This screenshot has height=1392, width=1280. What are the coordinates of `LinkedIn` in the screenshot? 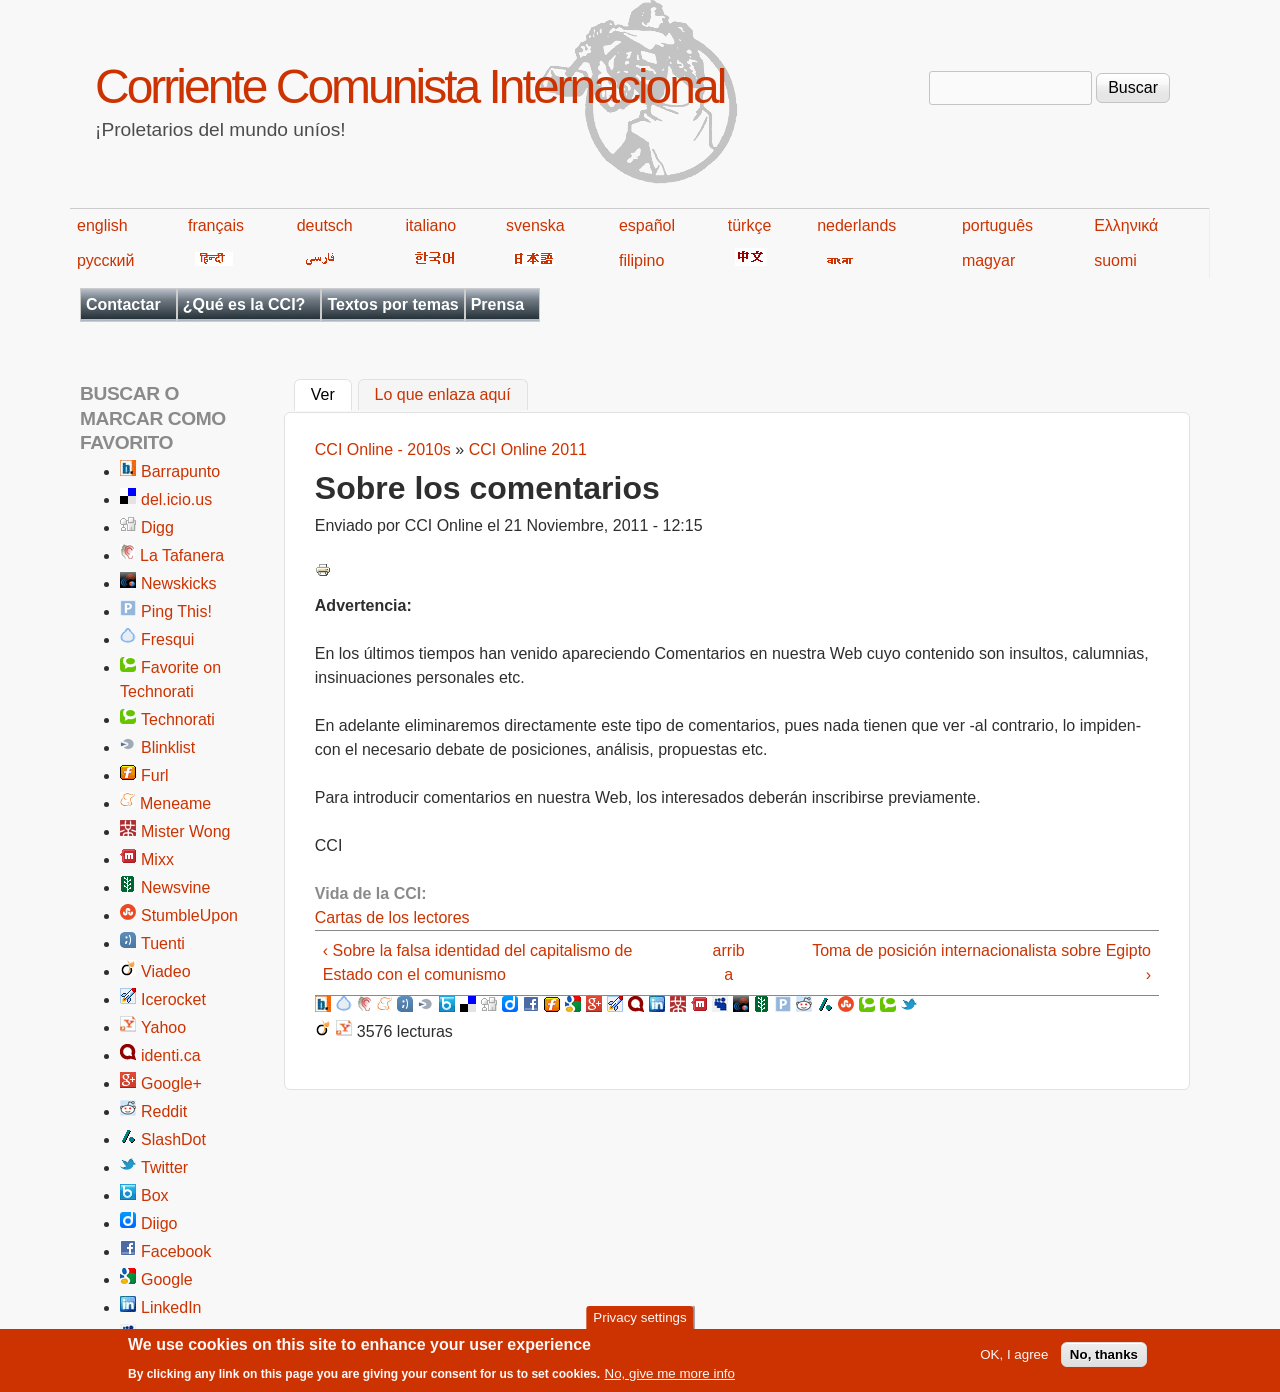 It's located at (171, 1307).